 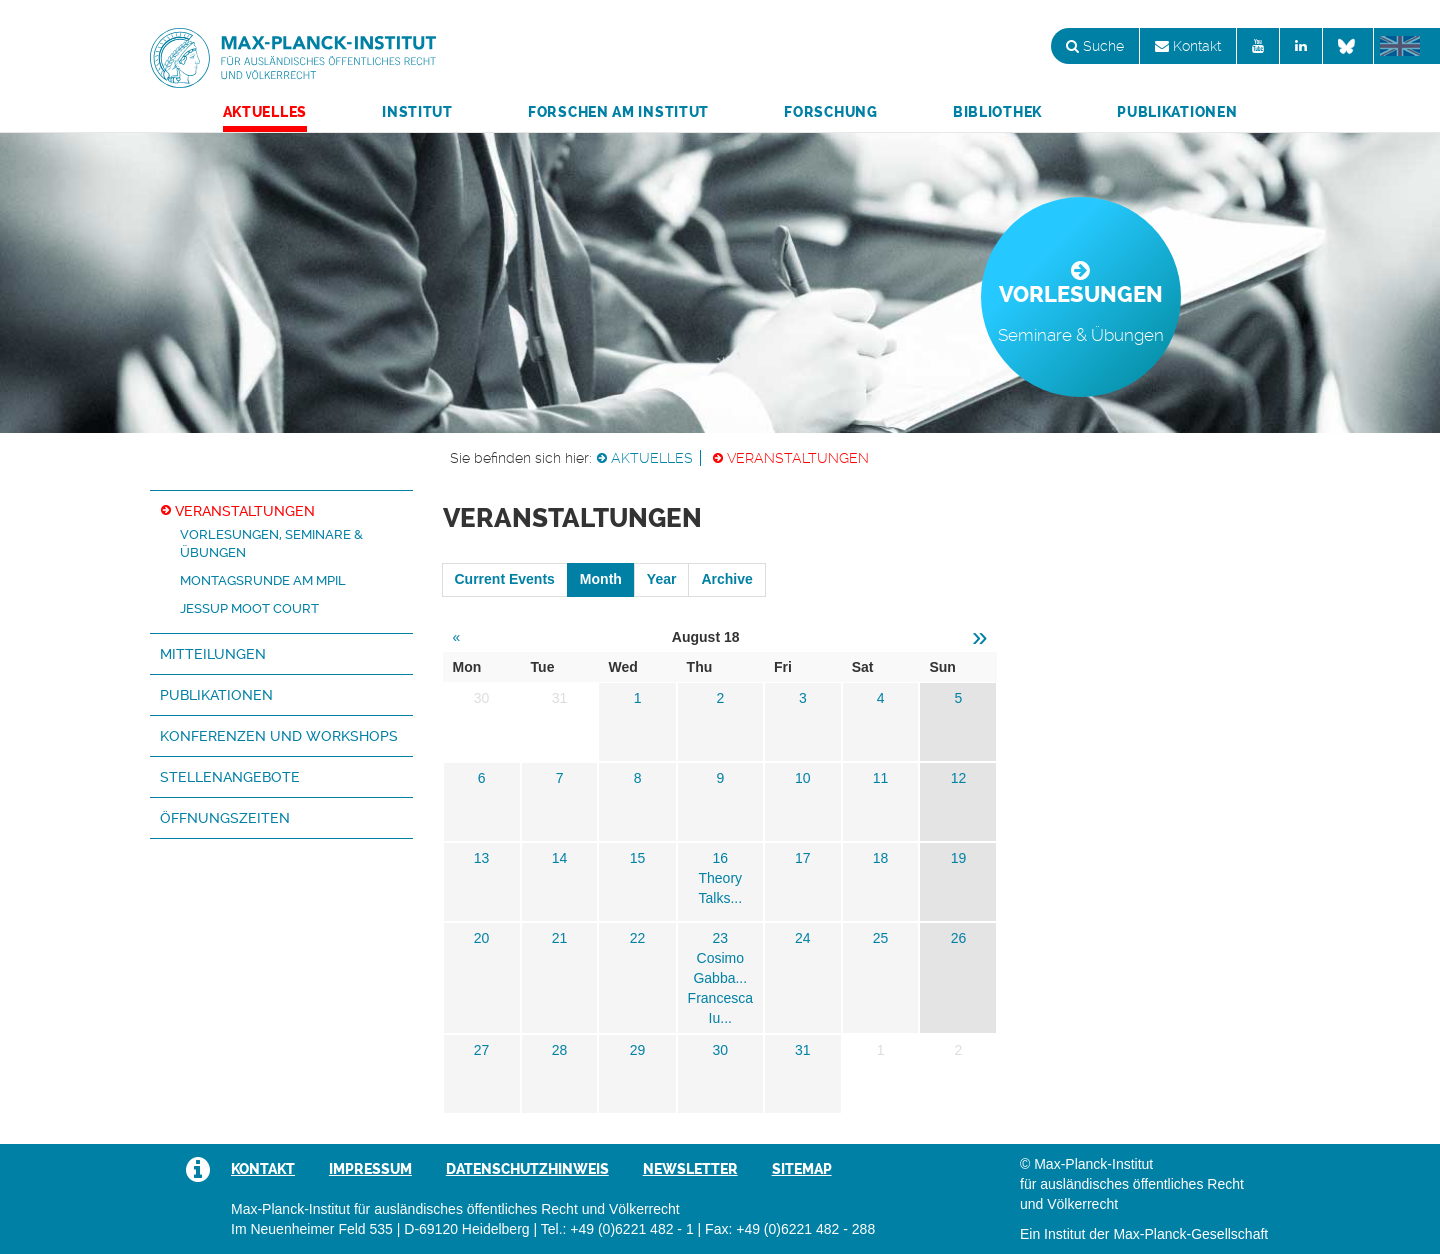 What do you see at coordinates (417, 112) in the screenshot?
I see `Institut` at bounding box center [417, 112].